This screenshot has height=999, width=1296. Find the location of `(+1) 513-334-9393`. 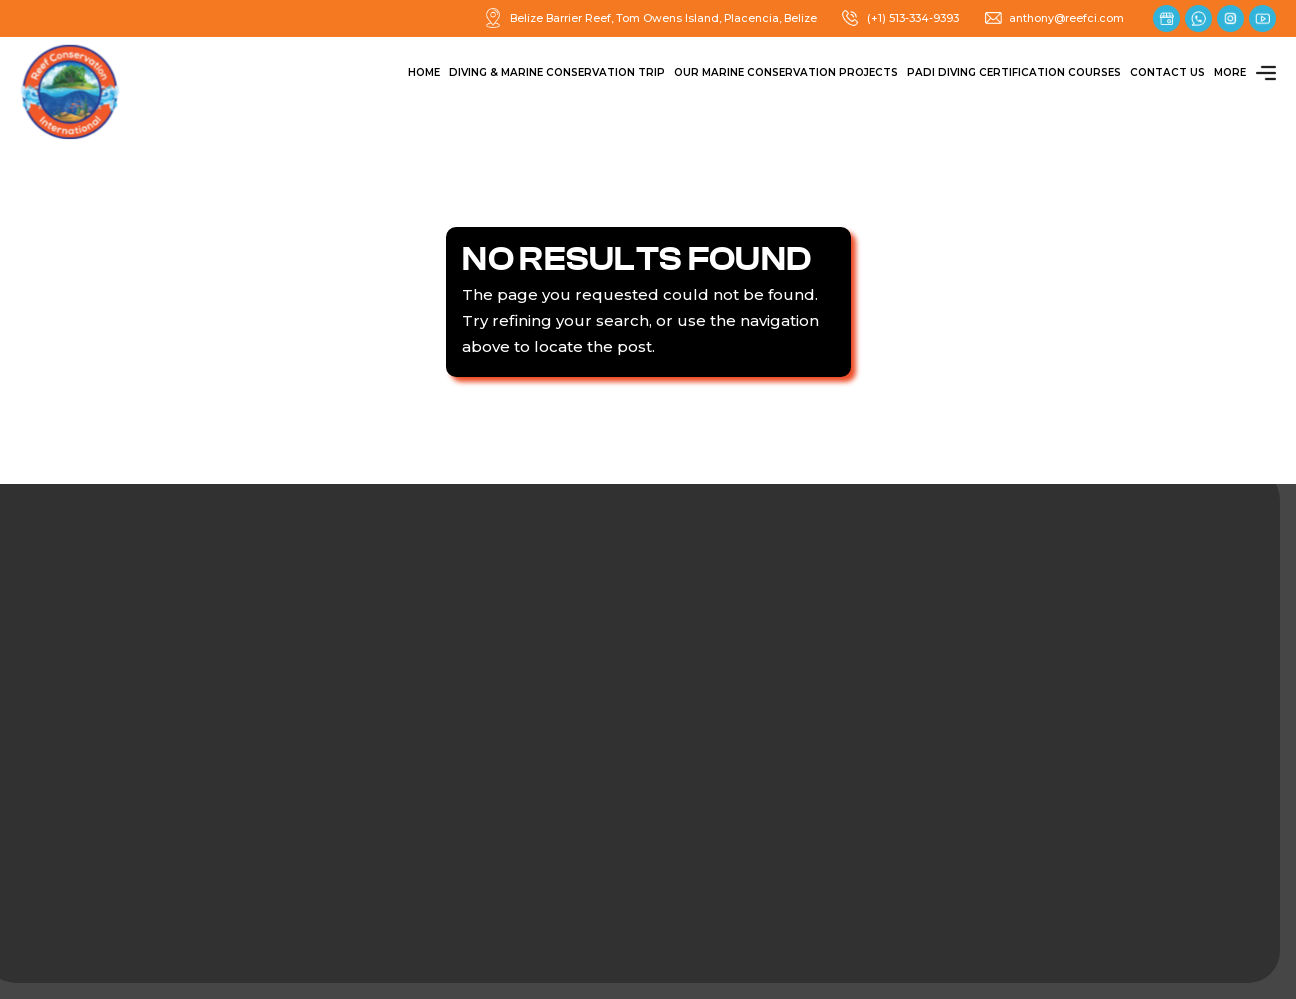

(+1) 513-334-9393 is located at coordinates (899, 18).